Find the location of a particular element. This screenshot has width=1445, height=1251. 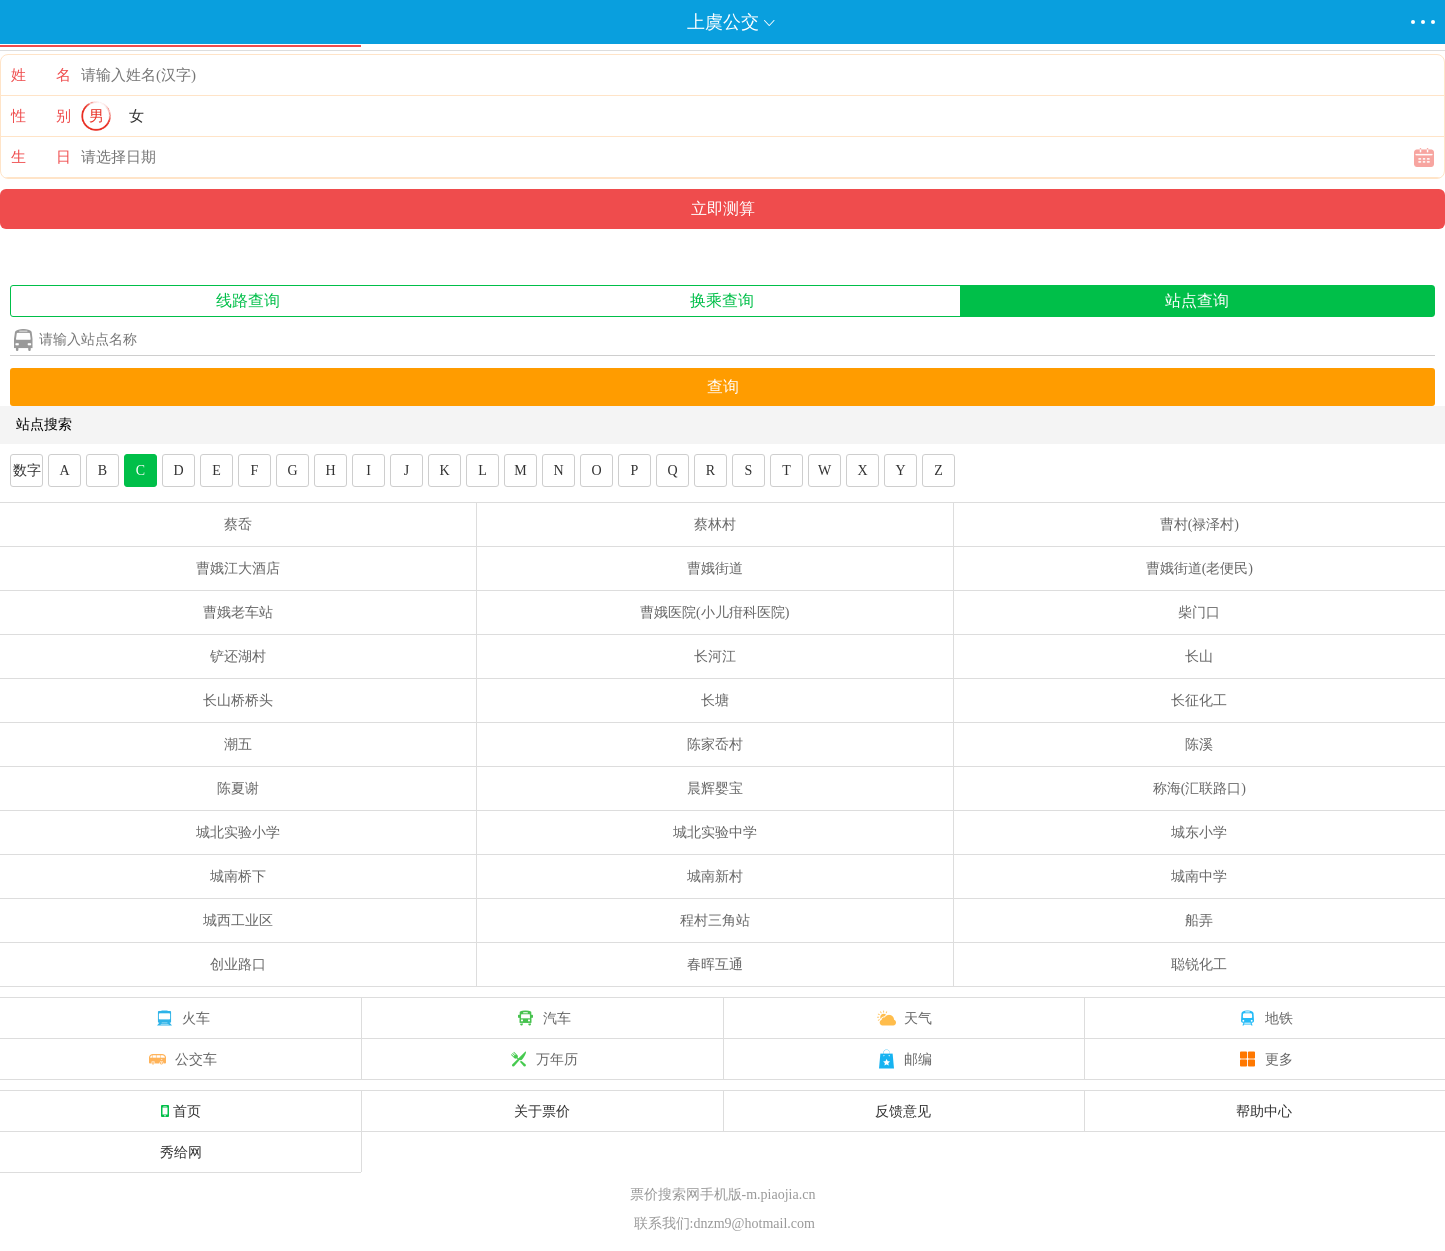

曹娥医院(小儿疳科医院) is located at coordinates (714, 612).